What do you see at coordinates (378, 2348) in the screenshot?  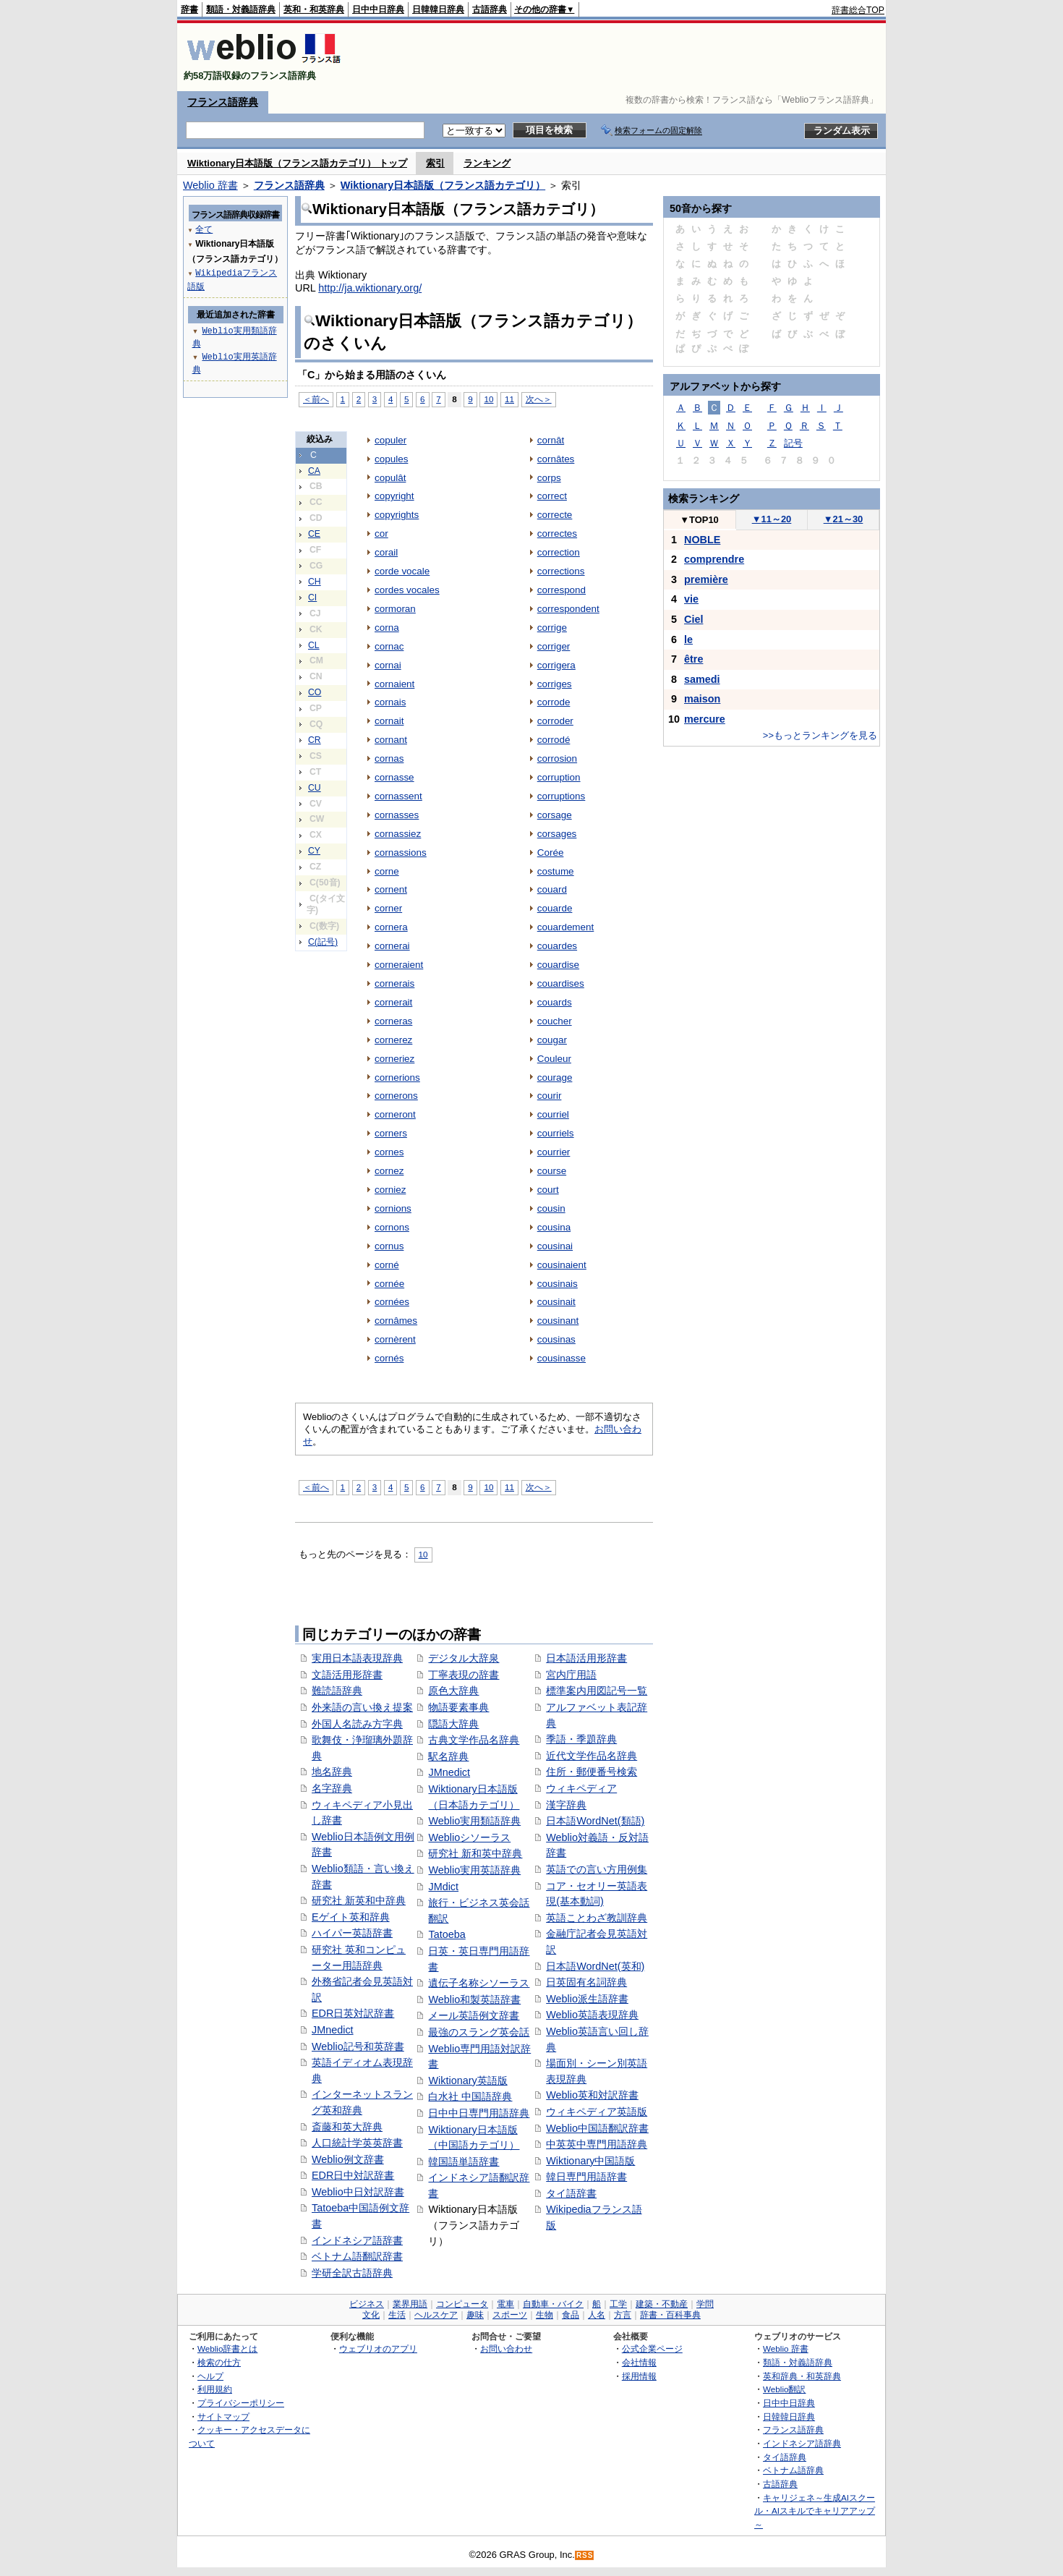 I see `ウェブリオのアプリ` at bounding box center [378, 2348].